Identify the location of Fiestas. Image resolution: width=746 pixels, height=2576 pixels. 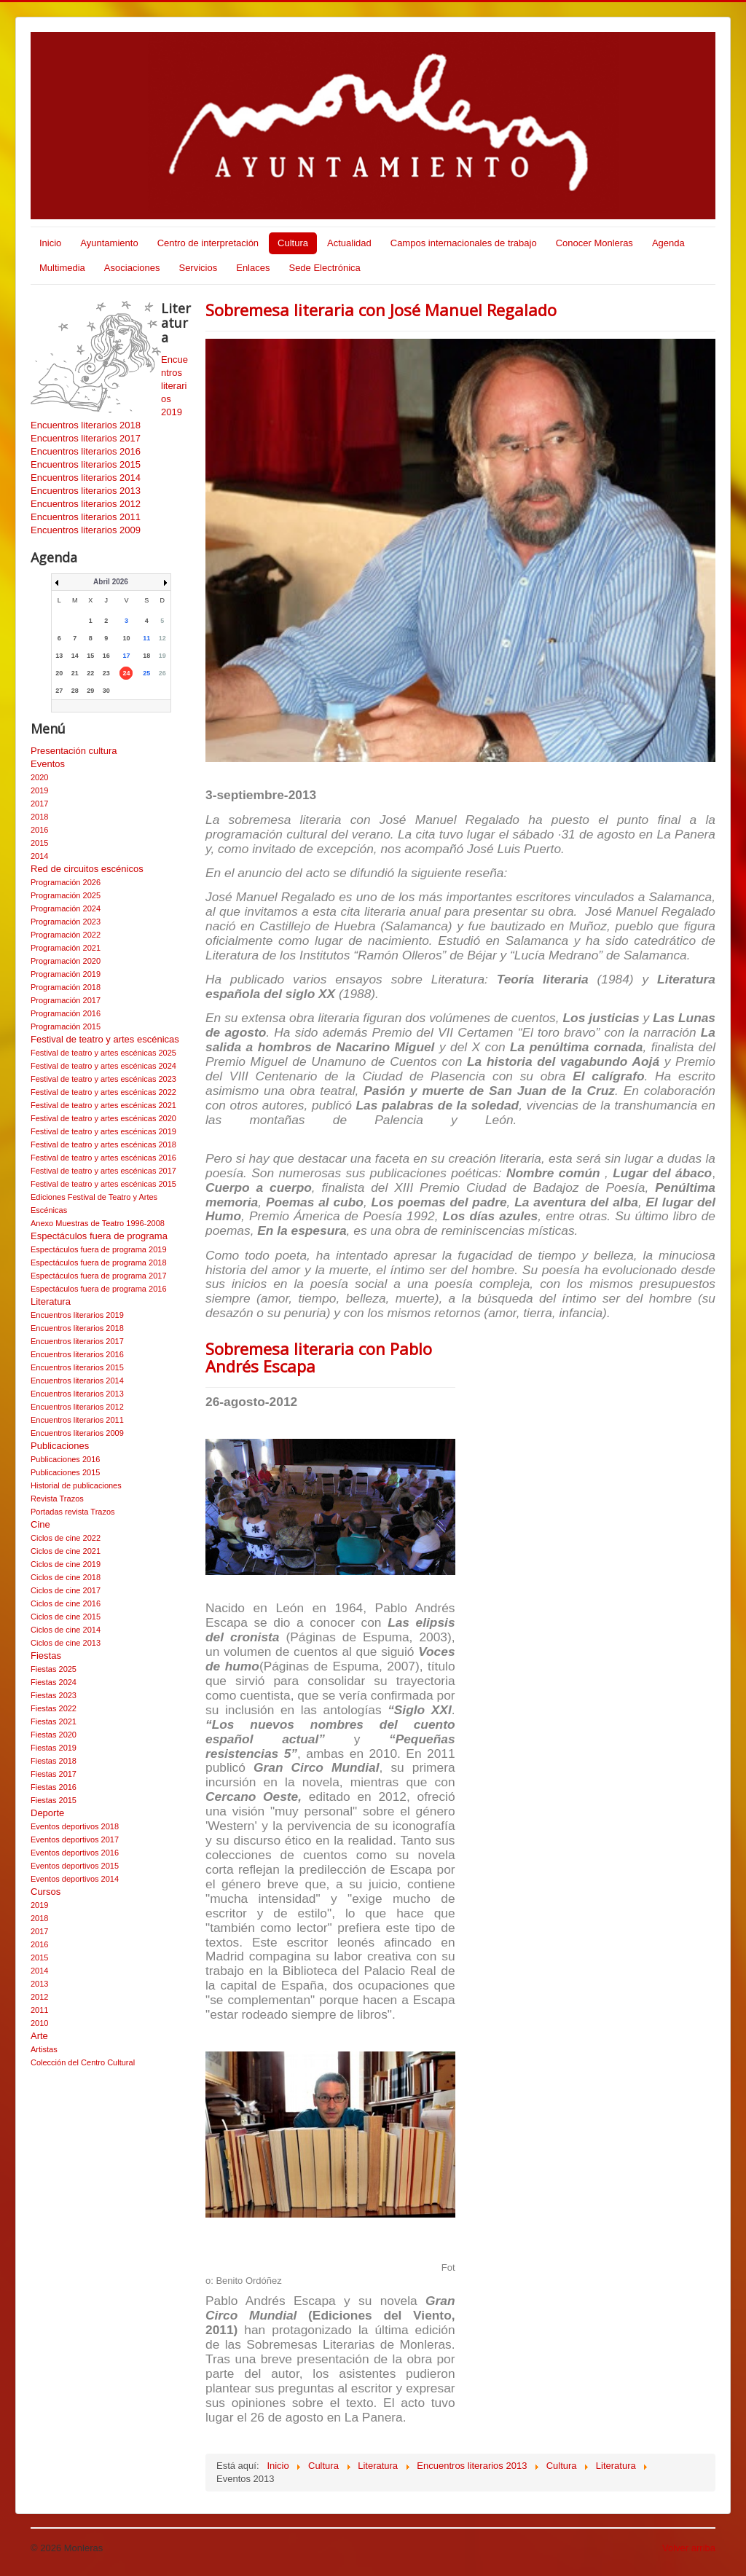
(46, 1655).